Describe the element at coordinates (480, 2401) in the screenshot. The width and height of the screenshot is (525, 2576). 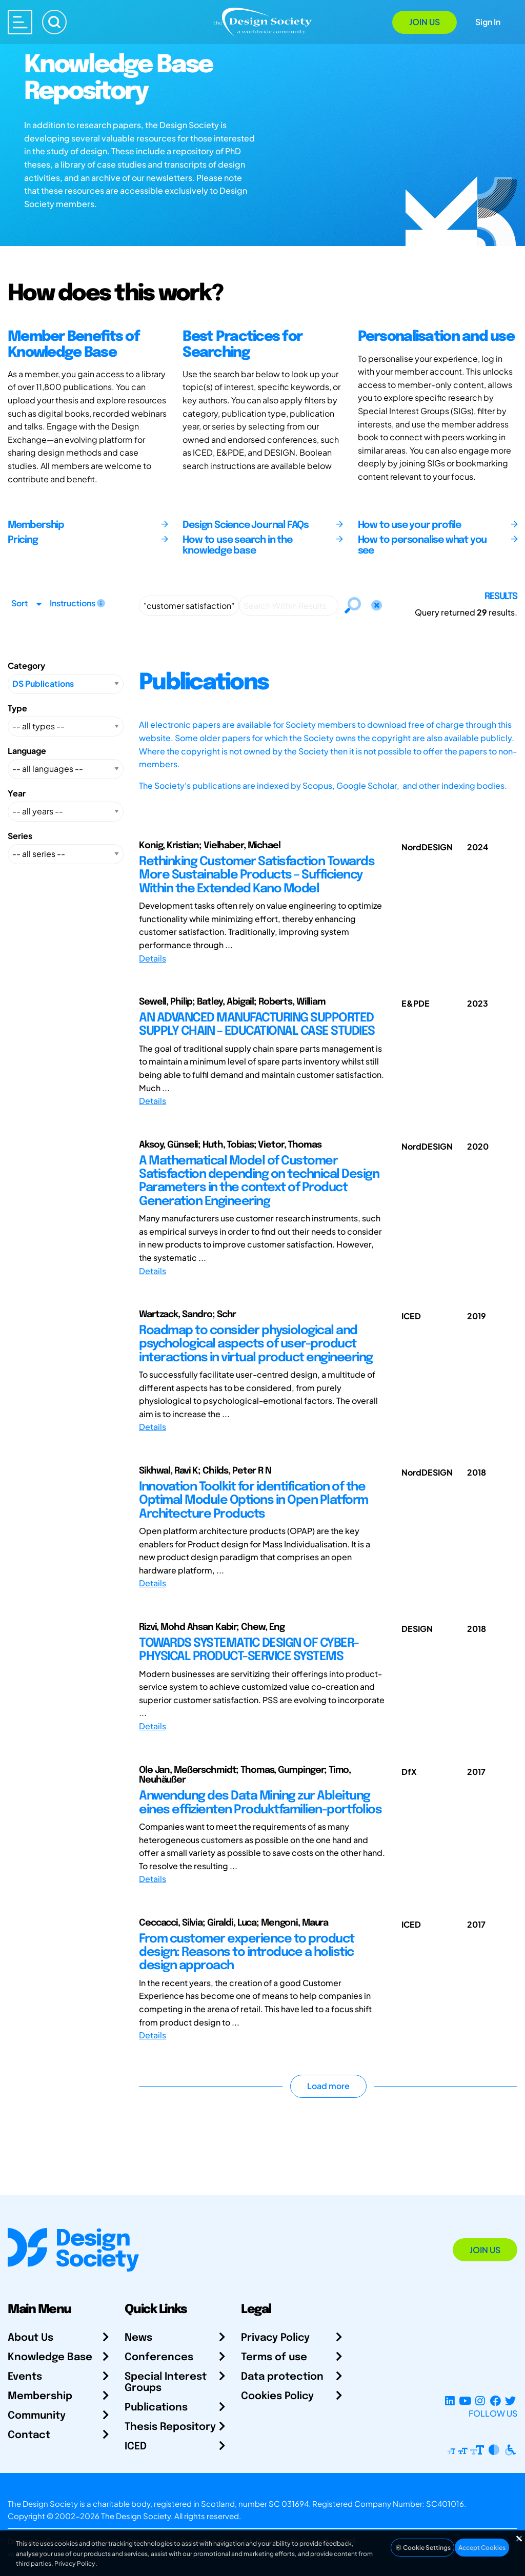
I see `[Instagram Profile]` at that location.